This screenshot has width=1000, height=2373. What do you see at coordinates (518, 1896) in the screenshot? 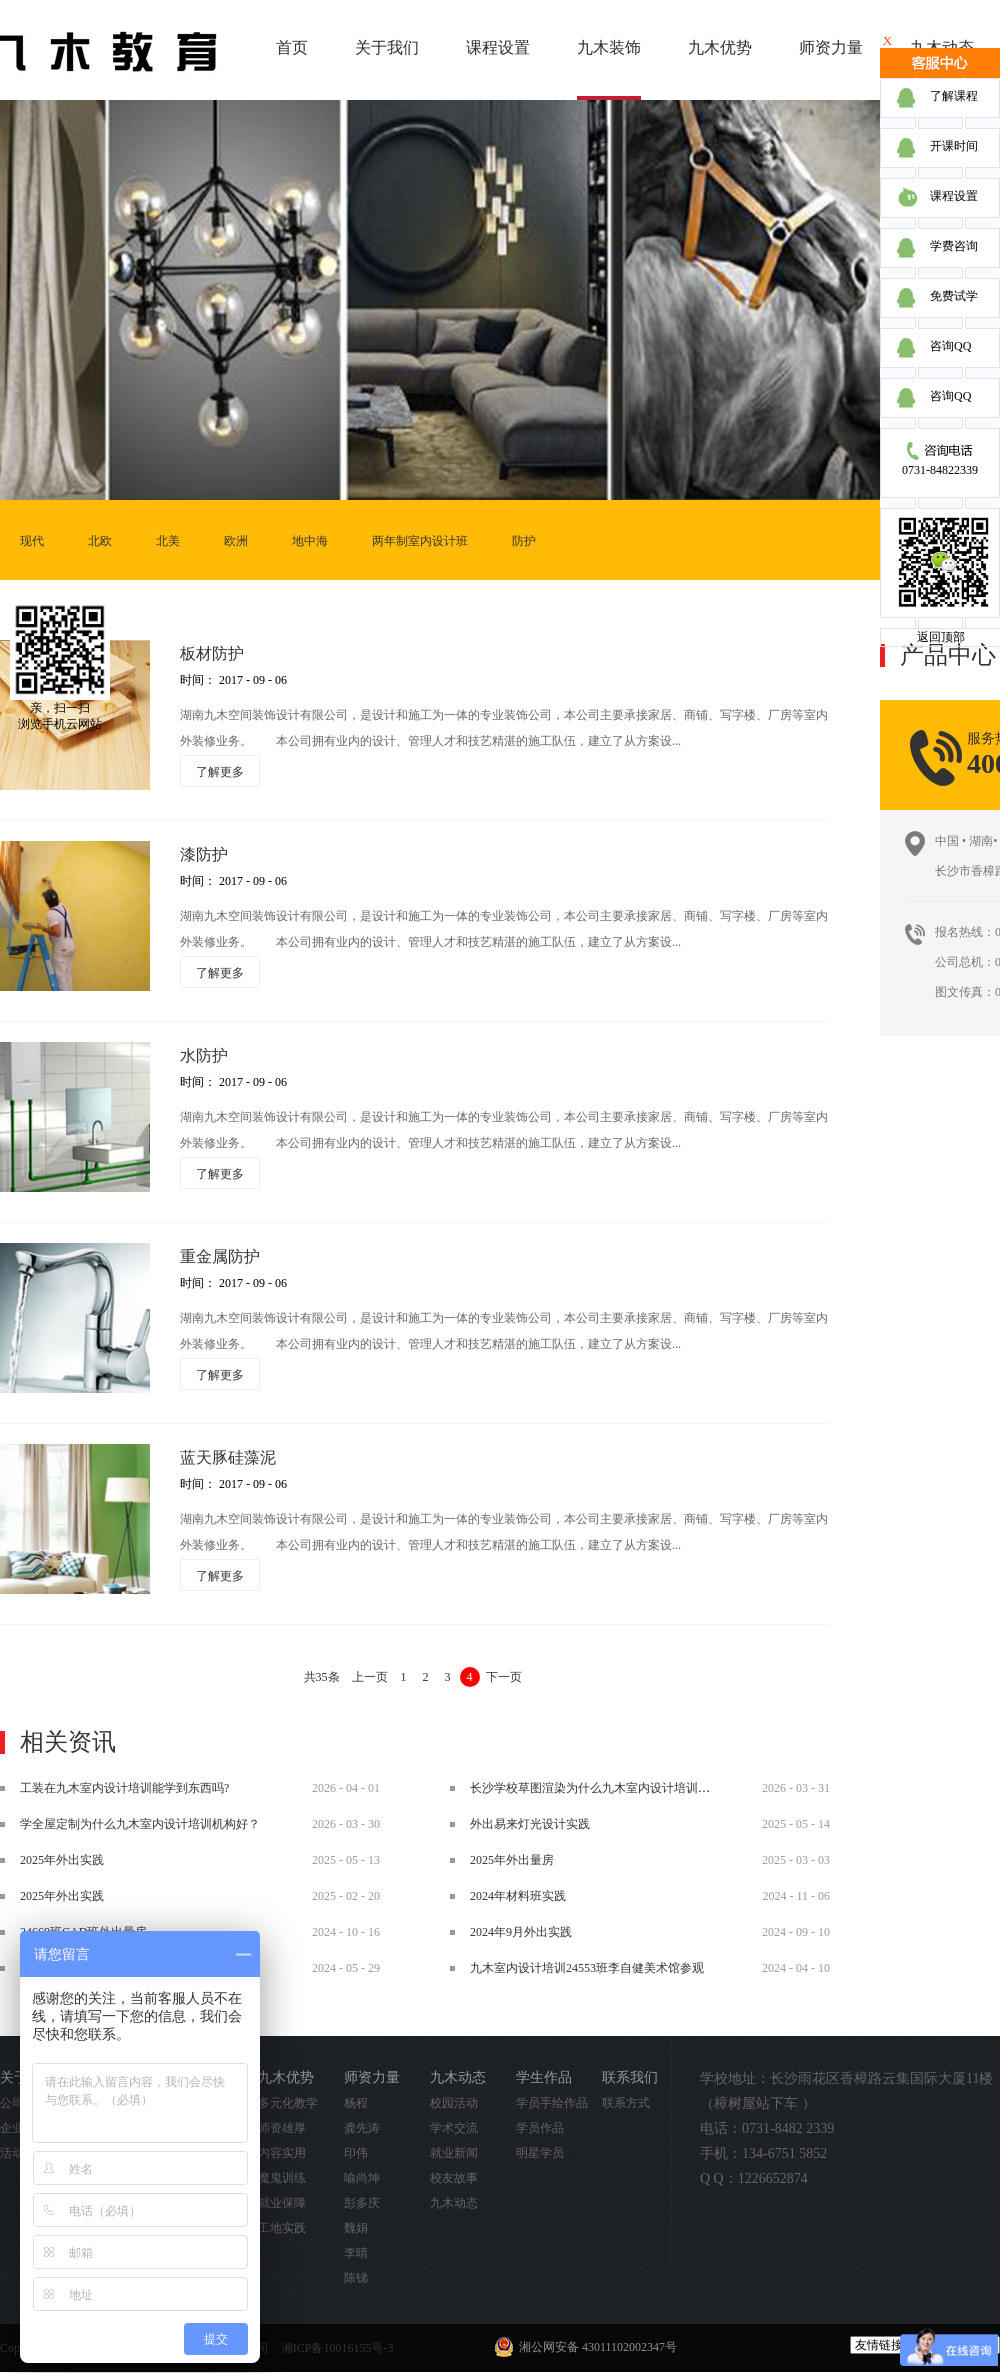
I see `2024年材料班实践` at bounding box center [518, 1896].